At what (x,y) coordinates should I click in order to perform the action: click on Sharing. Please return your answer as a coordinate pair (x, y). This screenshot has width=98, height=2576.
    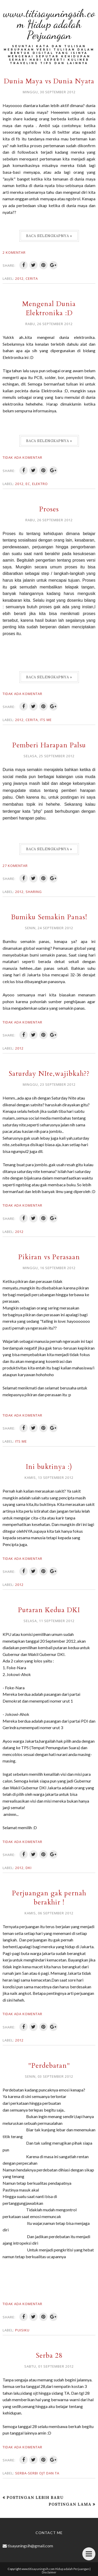
    Looking at the image, I should click on (34, 891).